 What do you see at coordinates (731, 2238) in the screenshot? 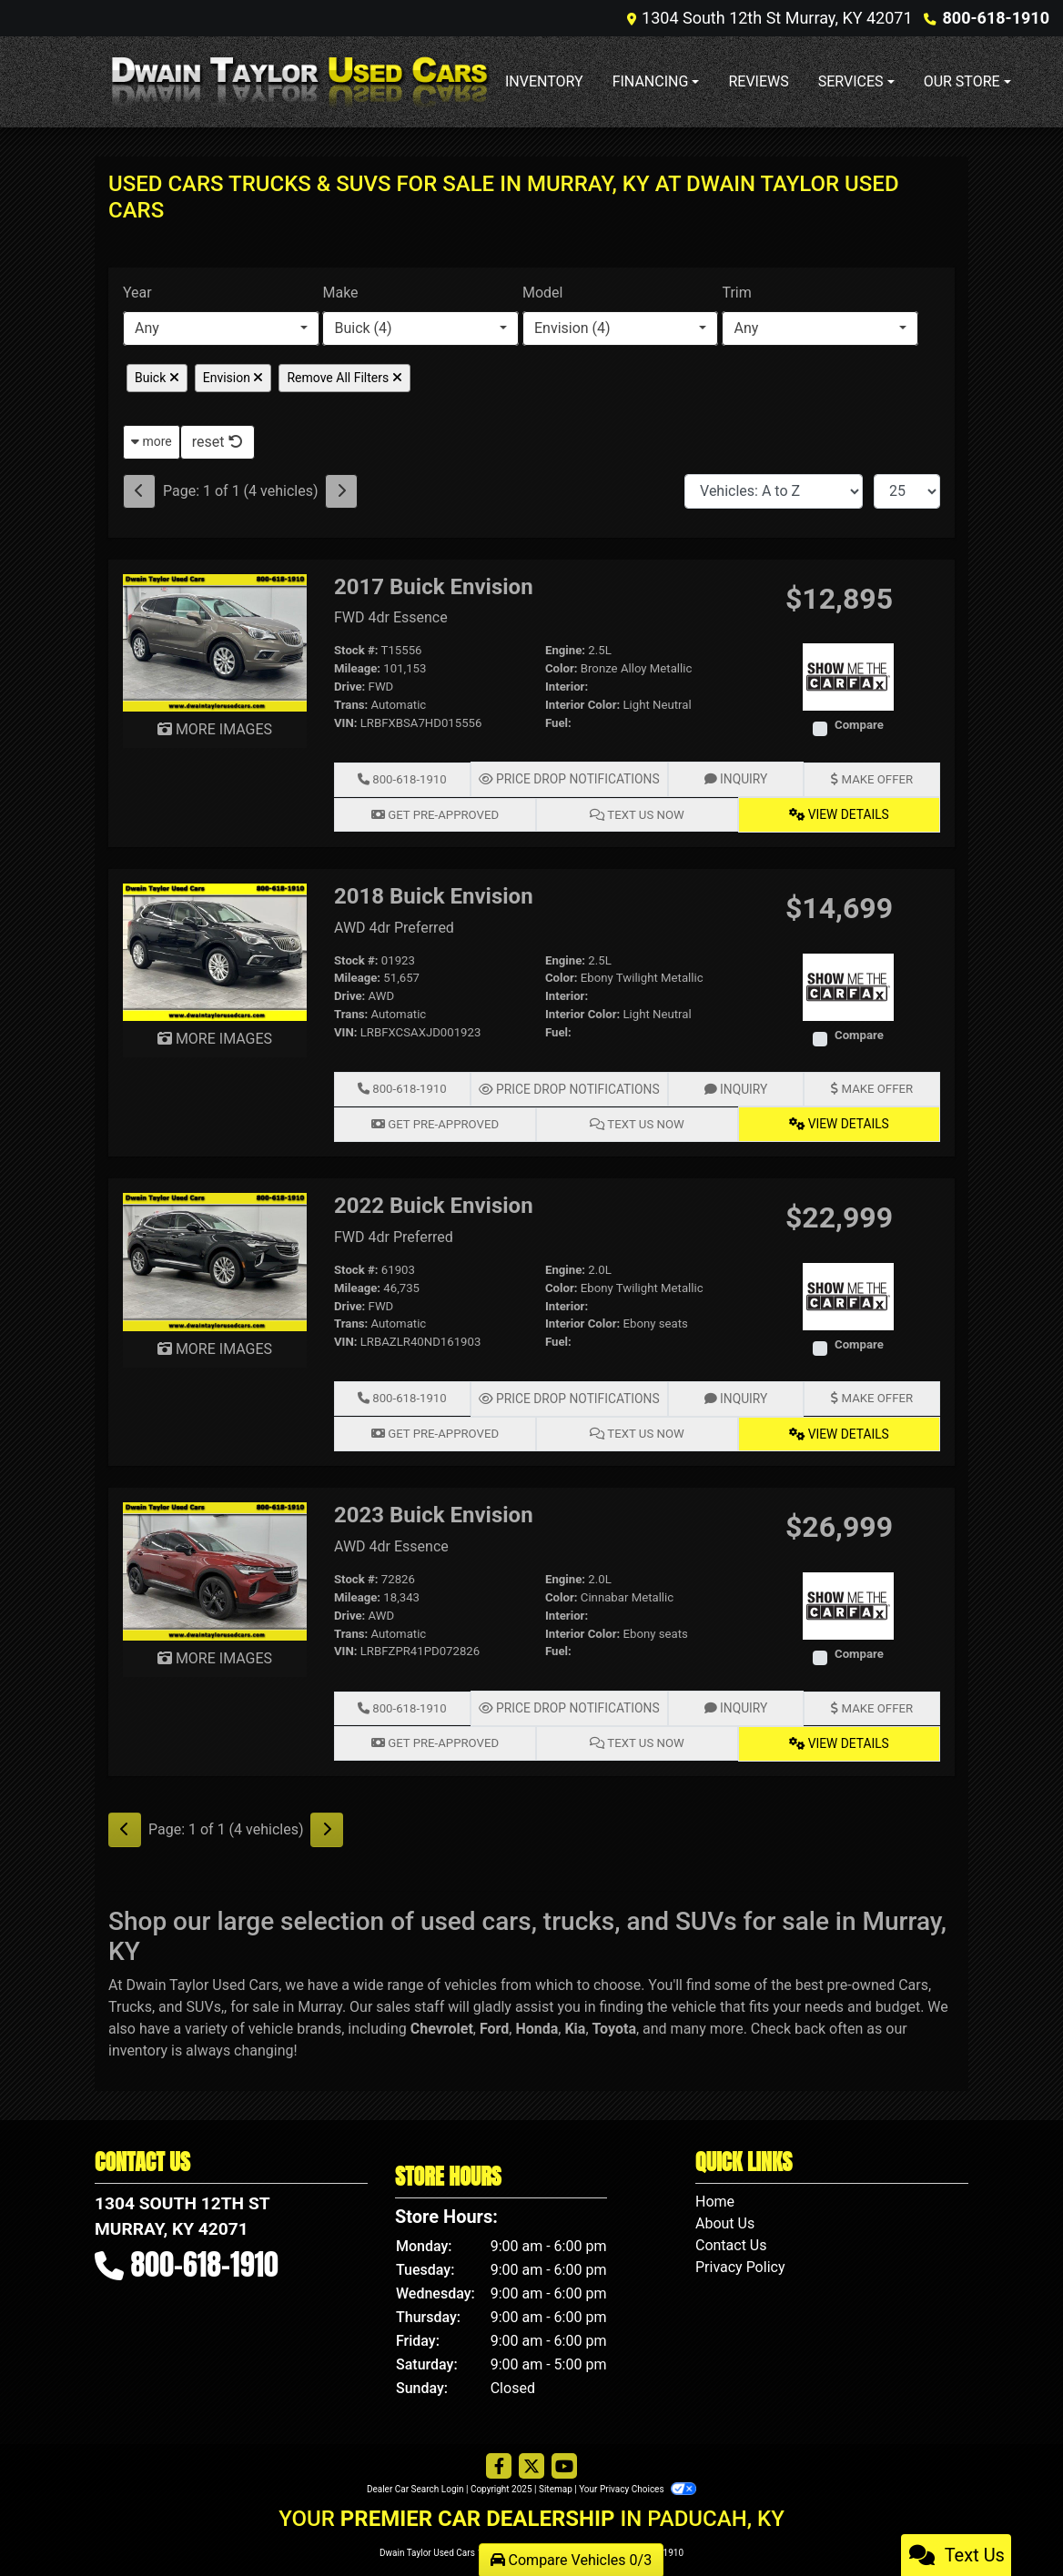
I see `Contact Us` at bounding box center [731, 2238].